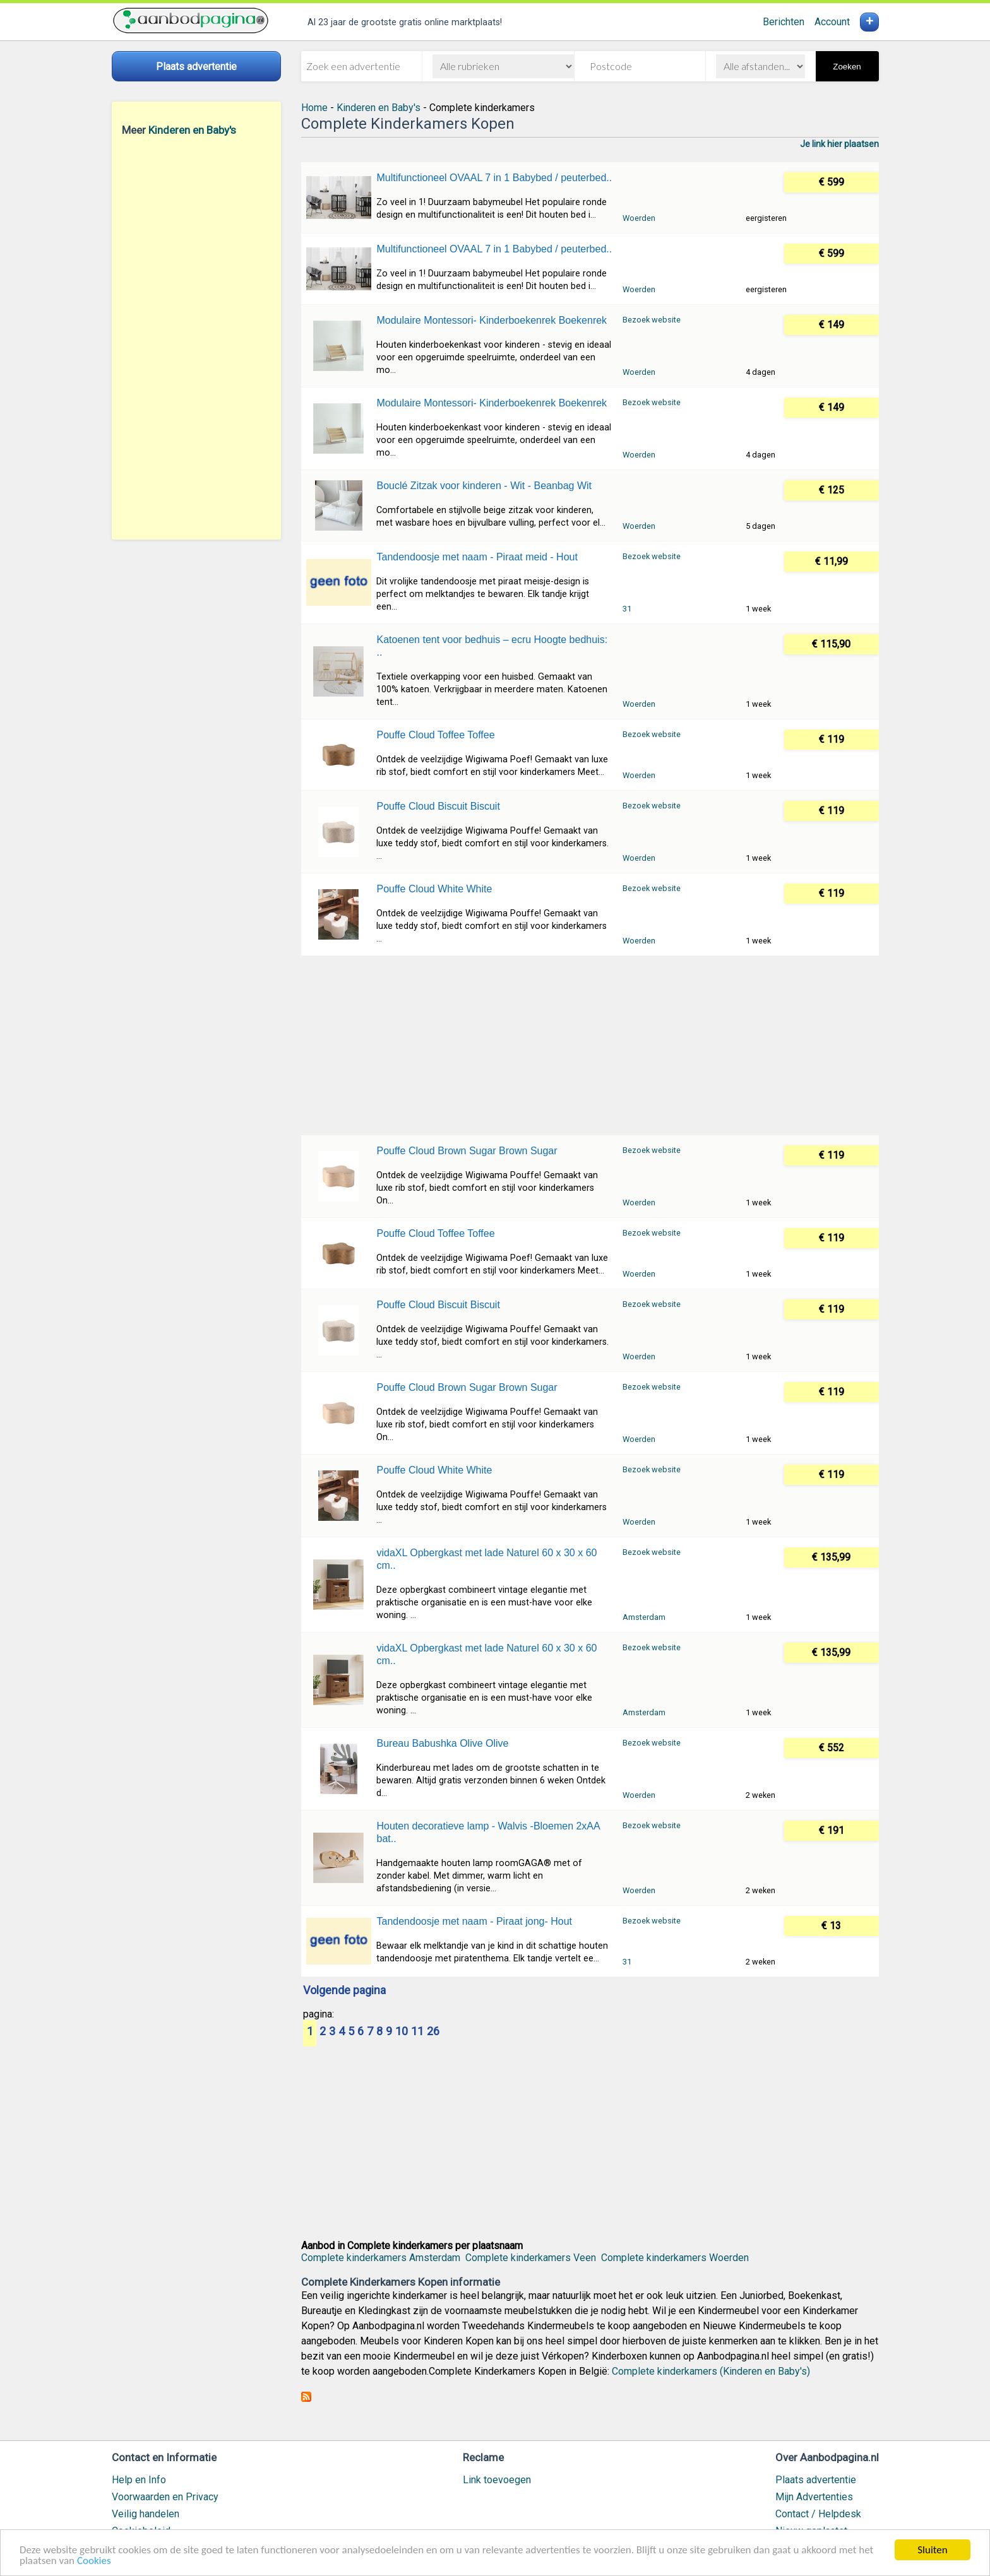 The height and width of the screenshot is (2576, 990). Describe the element at coordinates (711, 2371) in the screenshot. I see `Complete kinderkamers (Kinderen en Baby's)` at that location.